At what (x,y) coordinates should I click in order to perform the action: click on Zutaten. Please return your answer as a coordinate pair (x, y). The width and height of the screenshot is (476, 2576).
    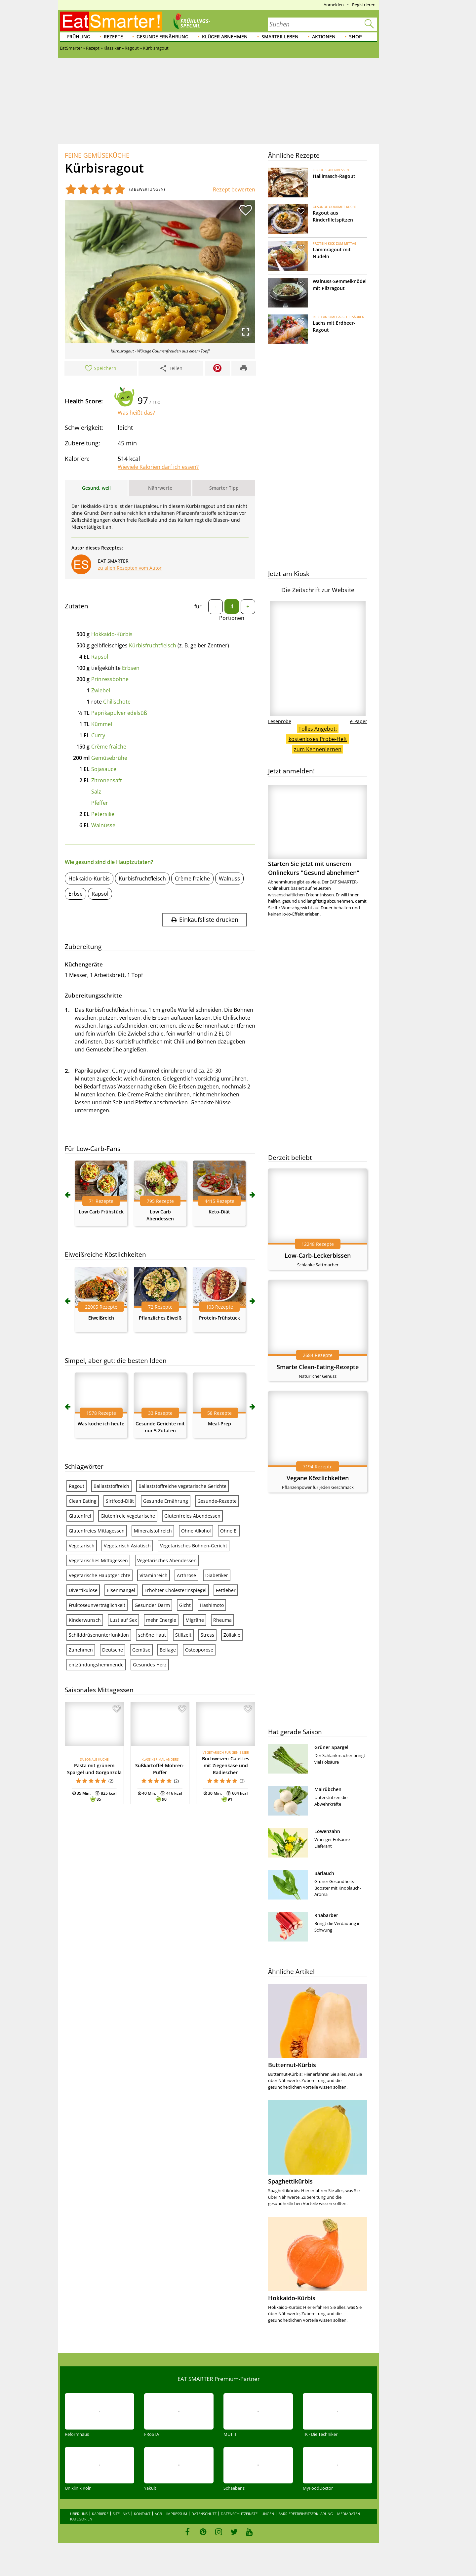
    Looking at the image, I should click on (76, 606).